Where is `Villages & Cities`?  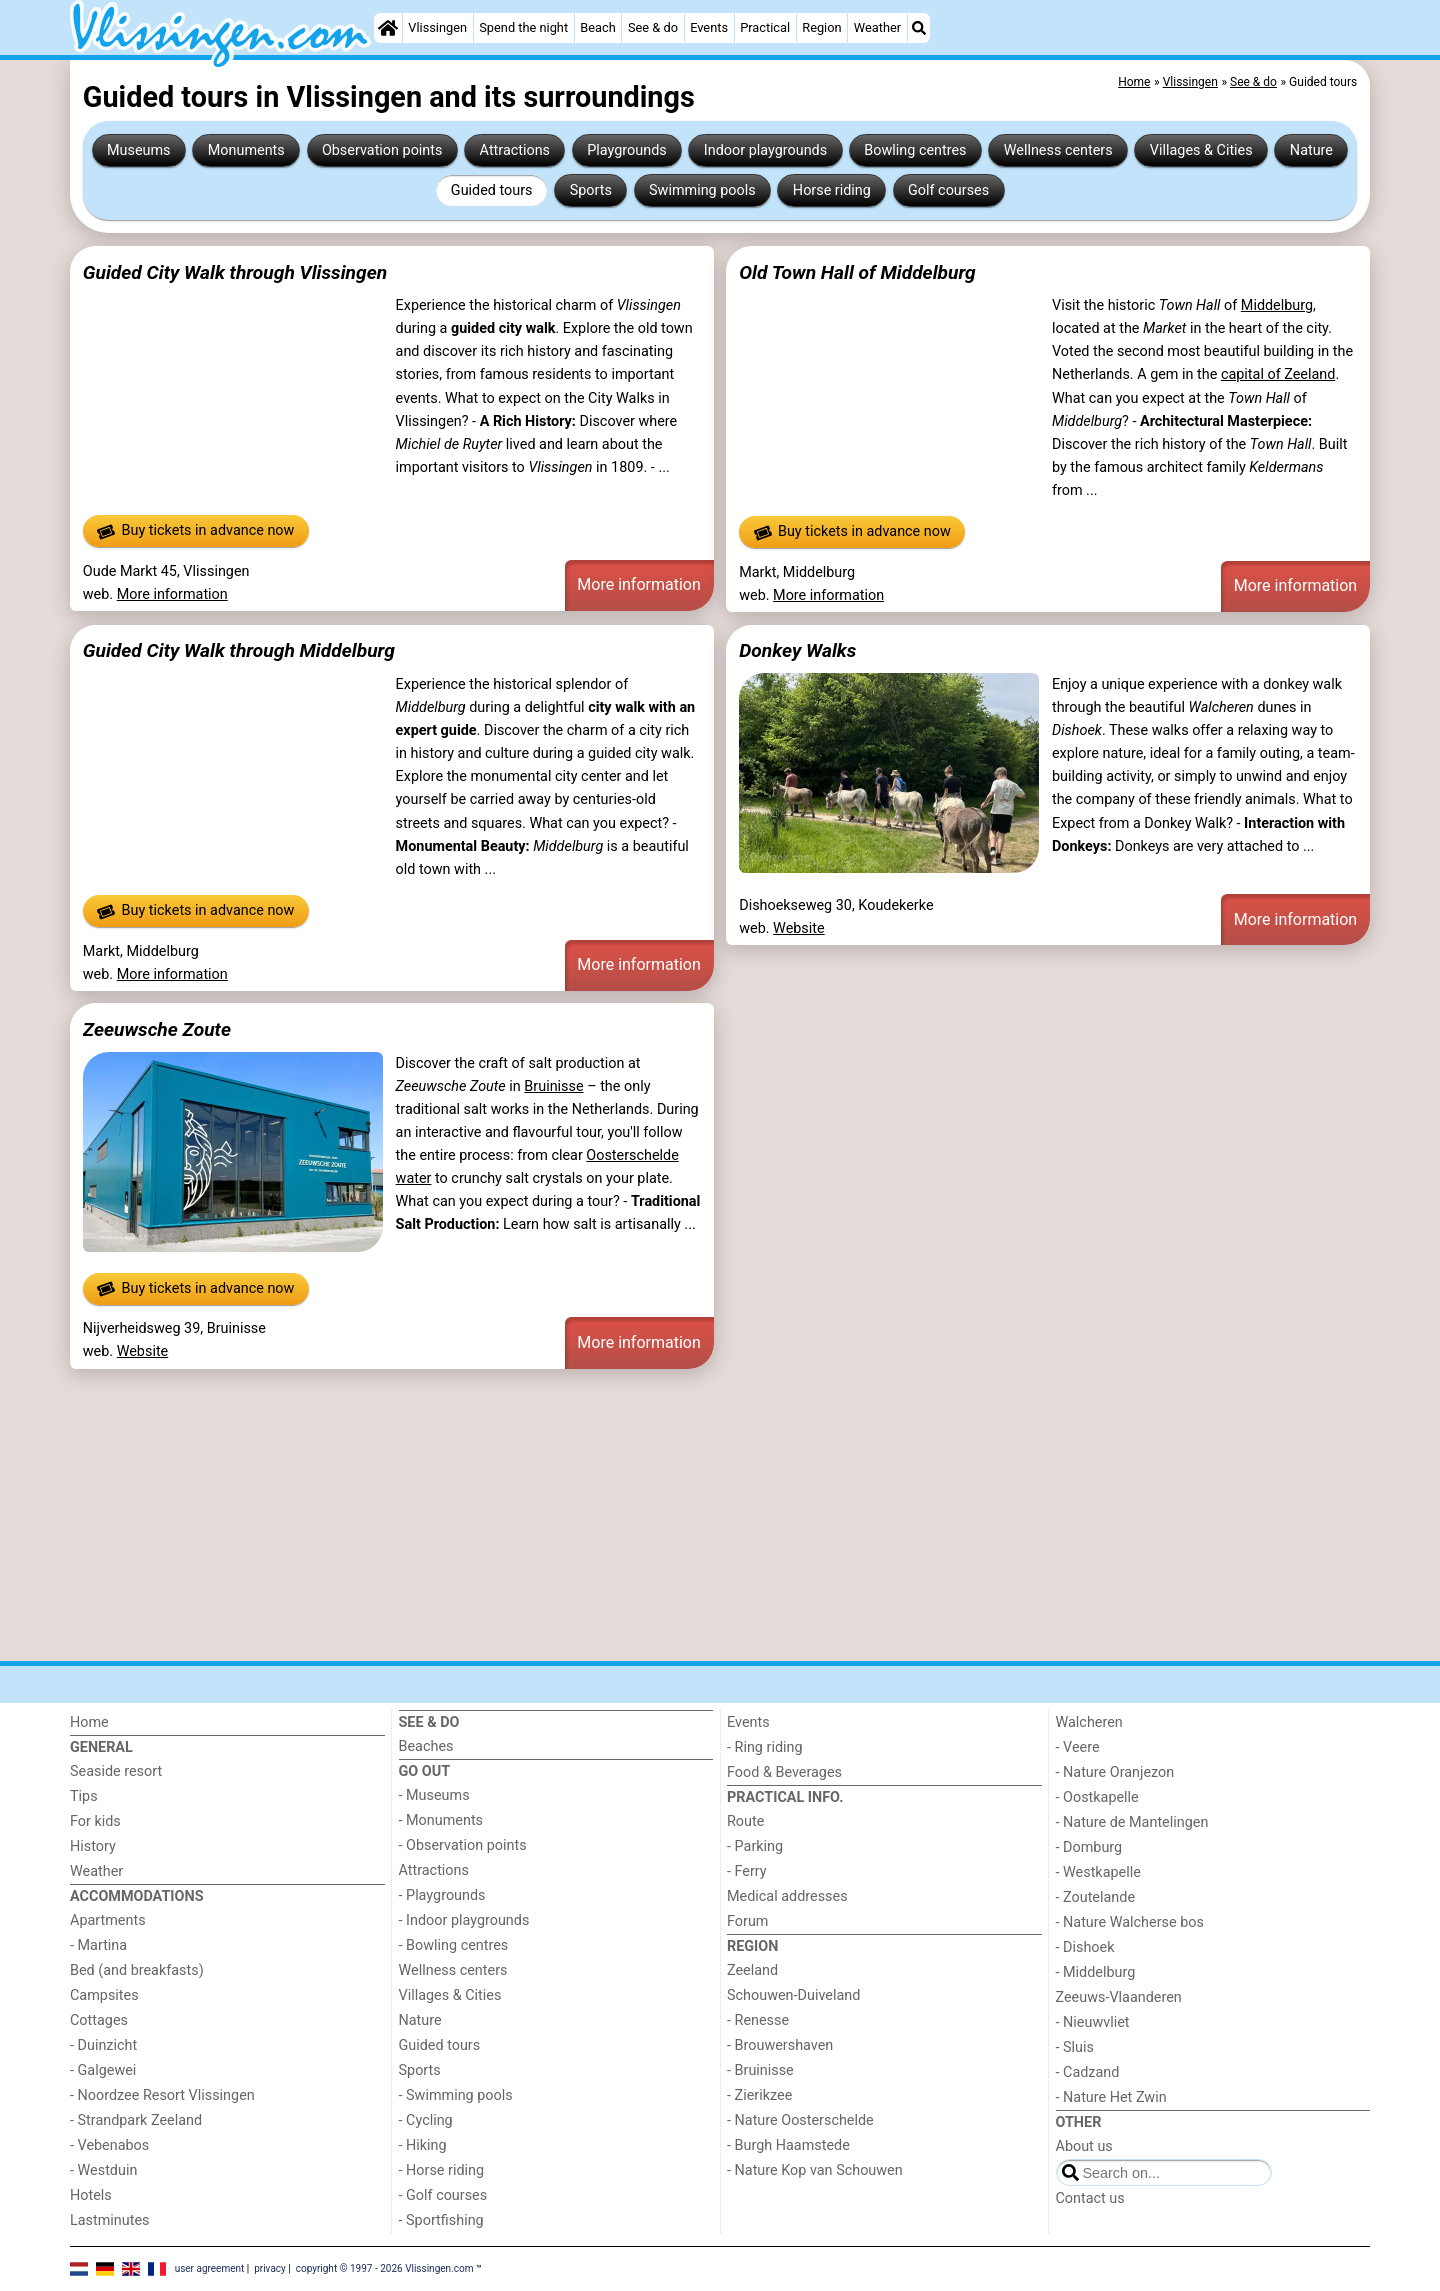
Villages & Cities is located at coordinates (1201, 150).